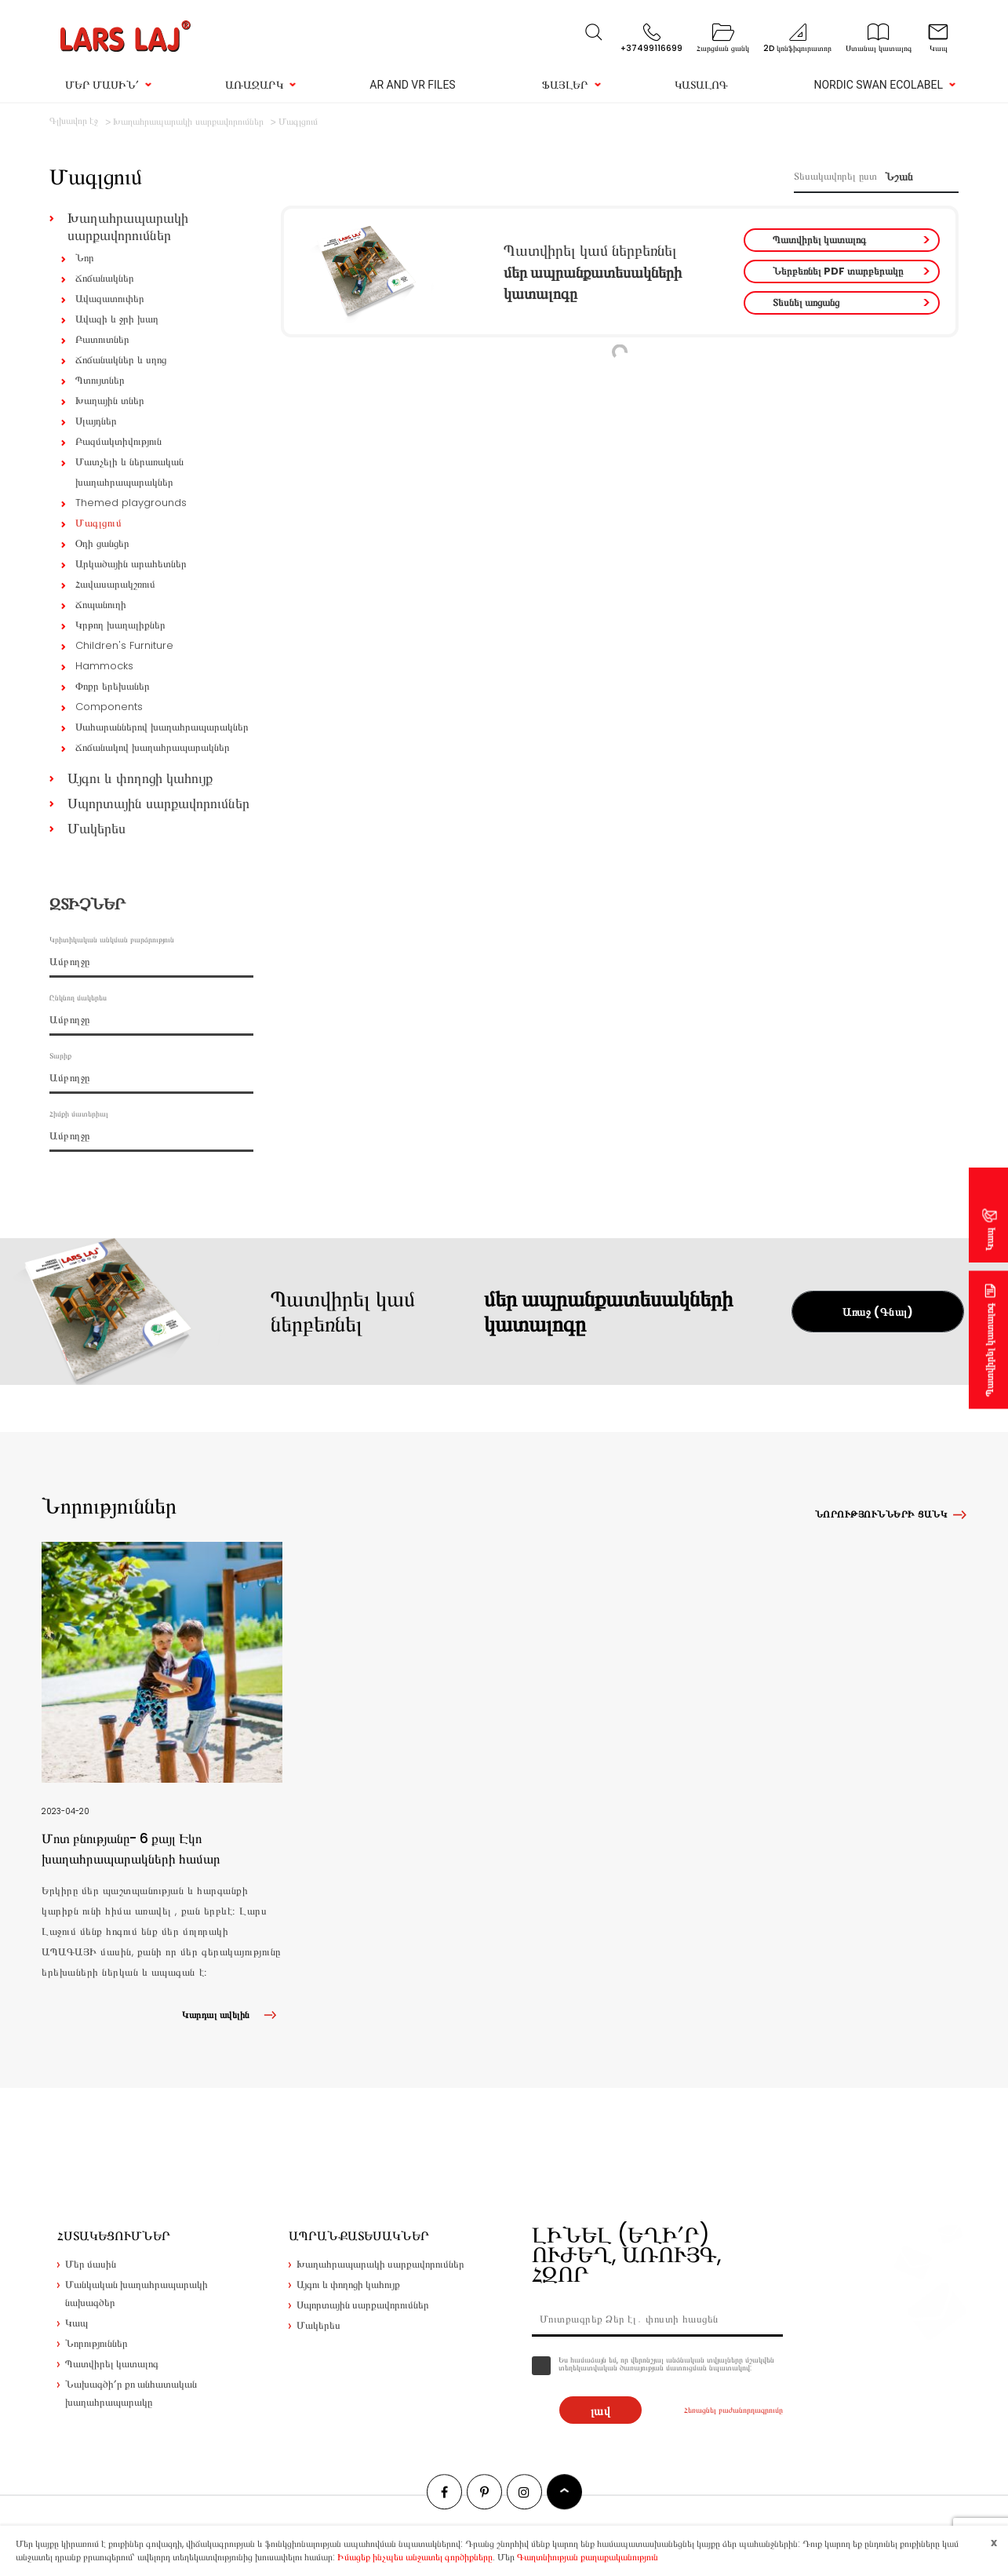  What do you see at coordinates (806, 302) in the screenshot?
I see `Տեսնել առցանց` at bounding box center [806, 302].